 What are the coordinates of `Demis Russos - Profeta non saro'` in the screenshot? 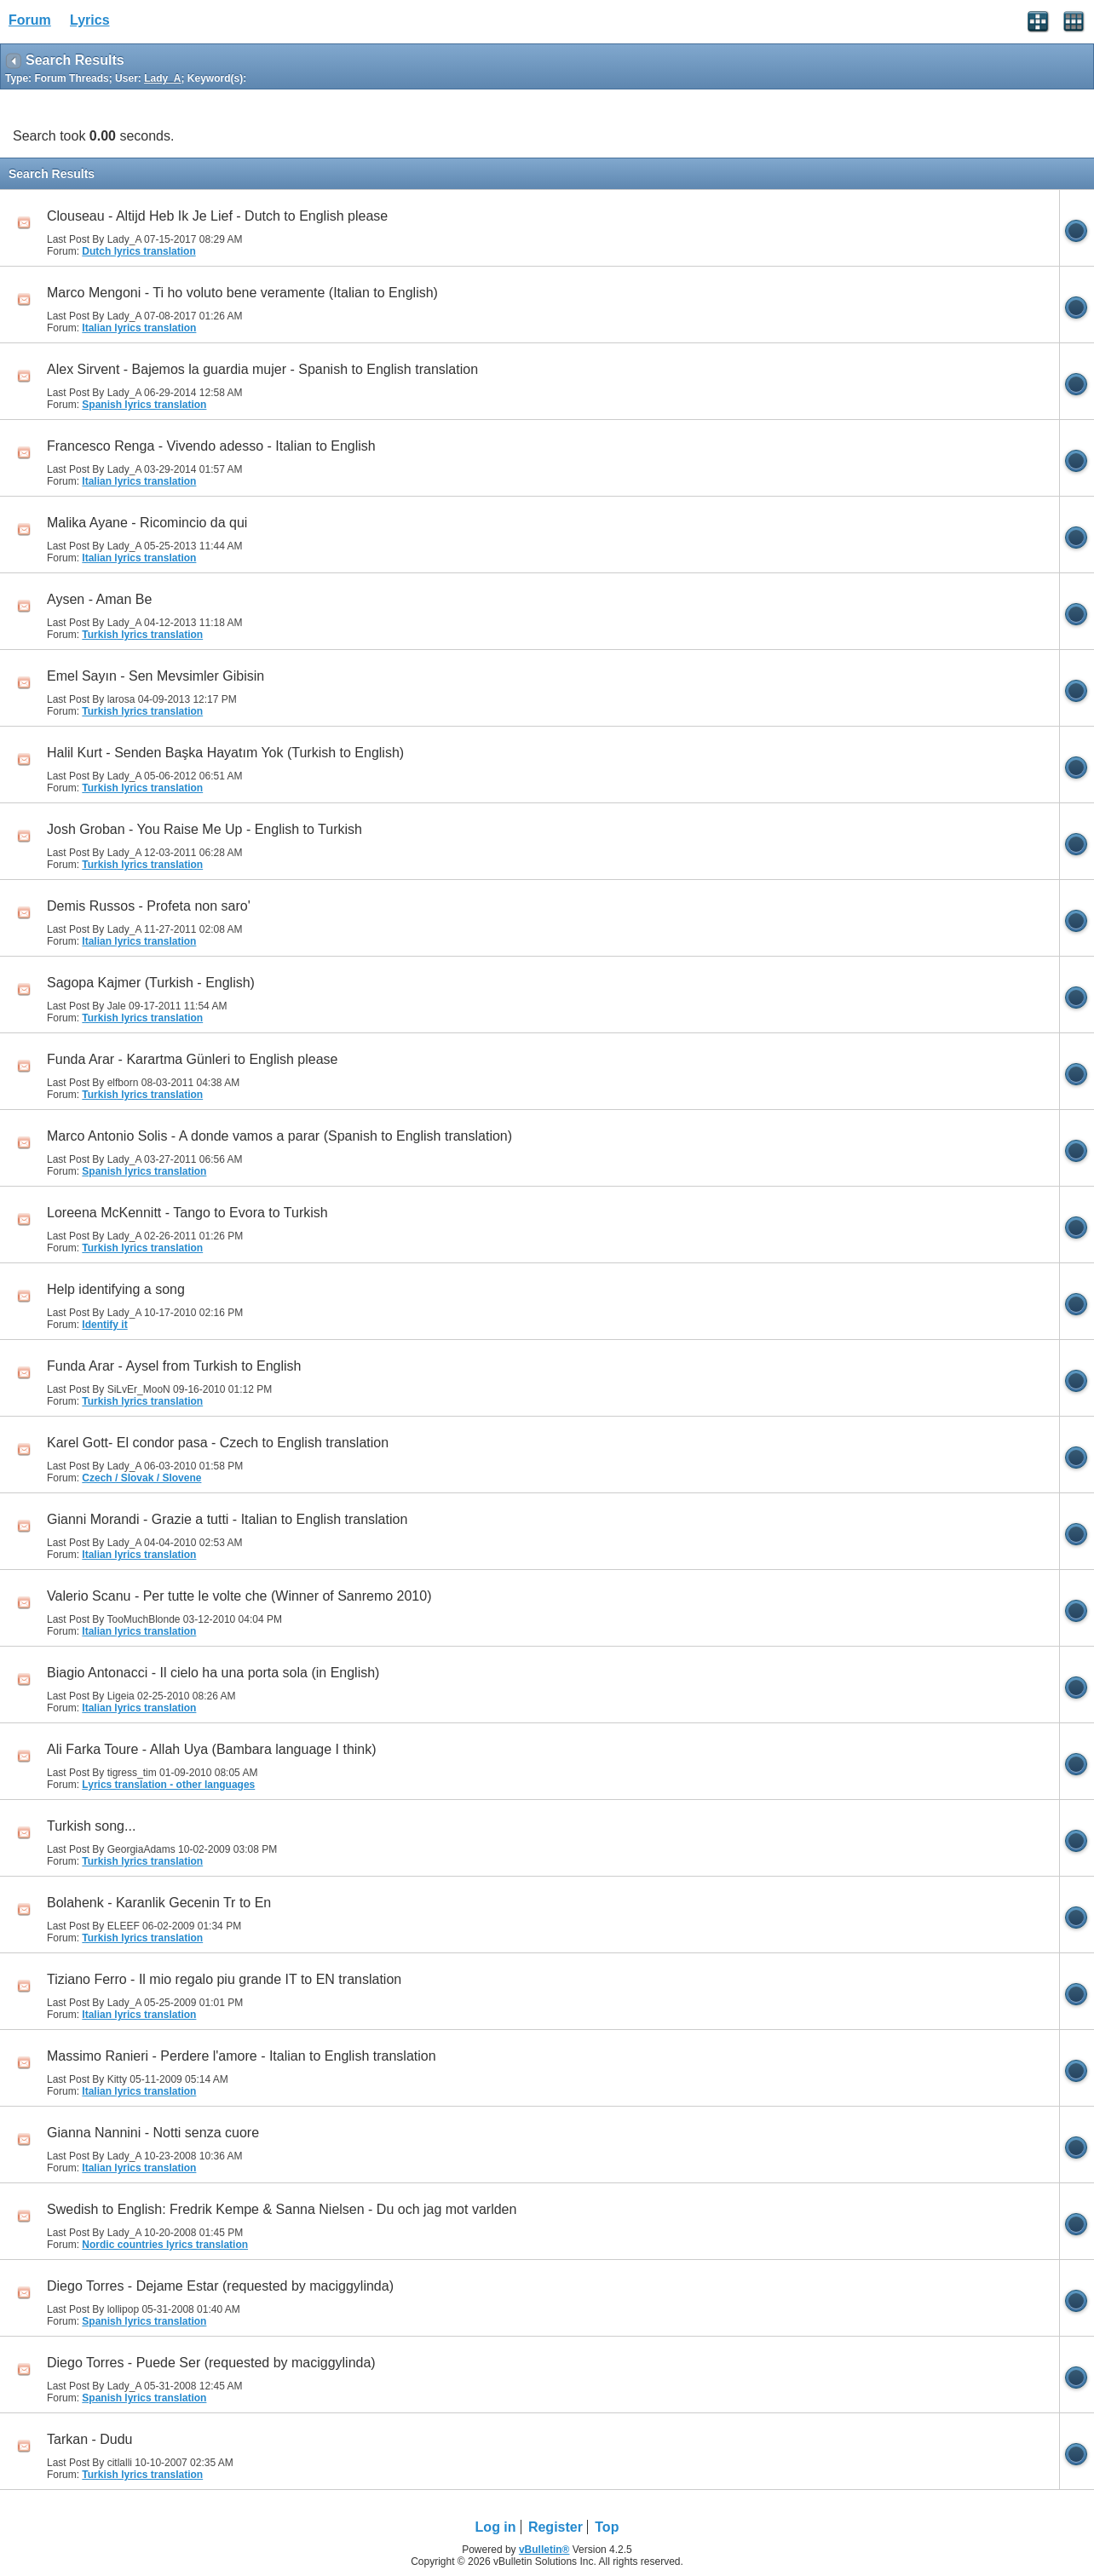 It's located at (148, 906).